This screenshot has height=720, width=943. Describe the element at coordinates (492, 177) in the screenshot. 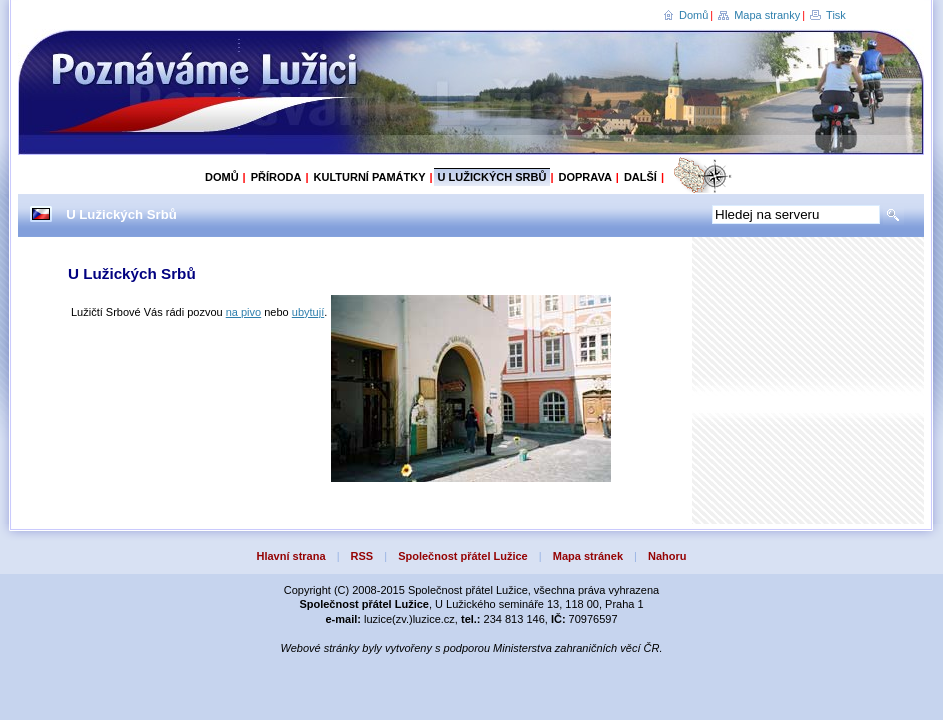

I see `U Lužických Srbů` at that location.